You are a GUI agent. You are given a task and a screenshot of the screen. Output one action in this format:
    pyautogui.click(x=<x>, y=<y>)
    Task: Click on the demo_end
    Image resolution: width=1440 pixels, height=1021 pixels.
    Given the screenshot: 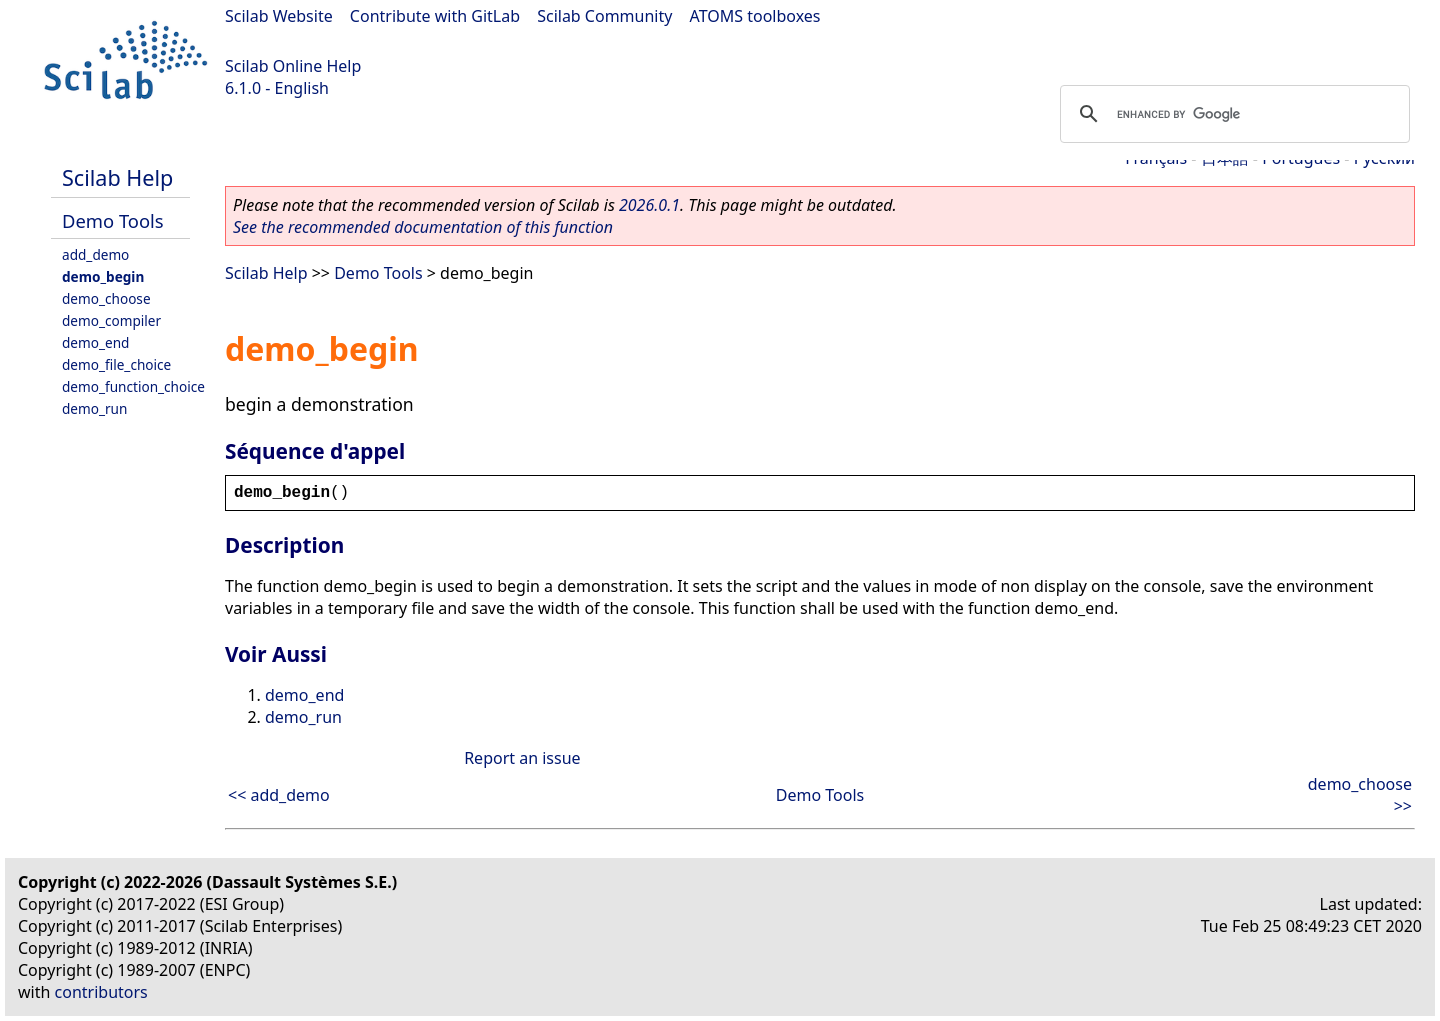 What is the action you would take?
    pyautogui.click(x=95, y=342)
    